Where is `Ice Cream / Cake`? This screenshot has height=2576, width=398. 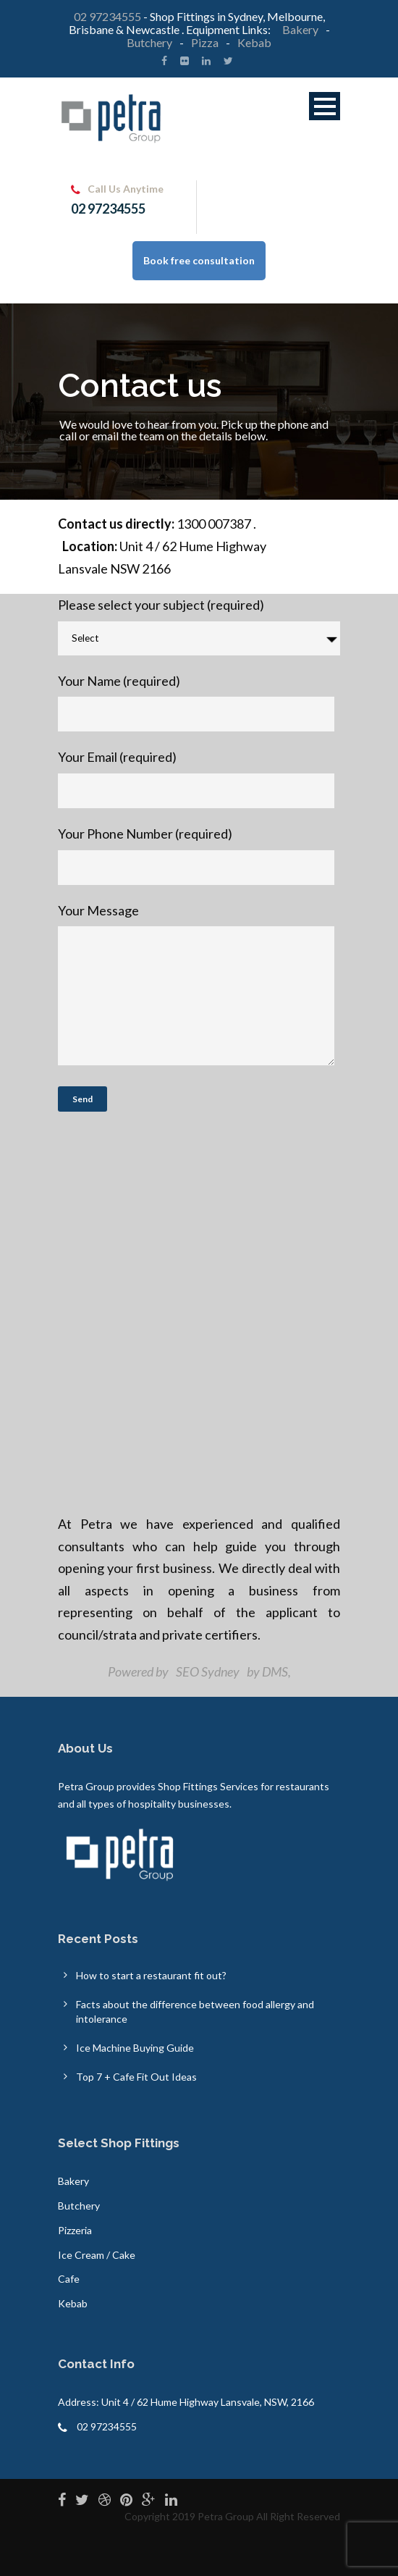 Ice Cream / Cake is located at coordinates (96, 2255).